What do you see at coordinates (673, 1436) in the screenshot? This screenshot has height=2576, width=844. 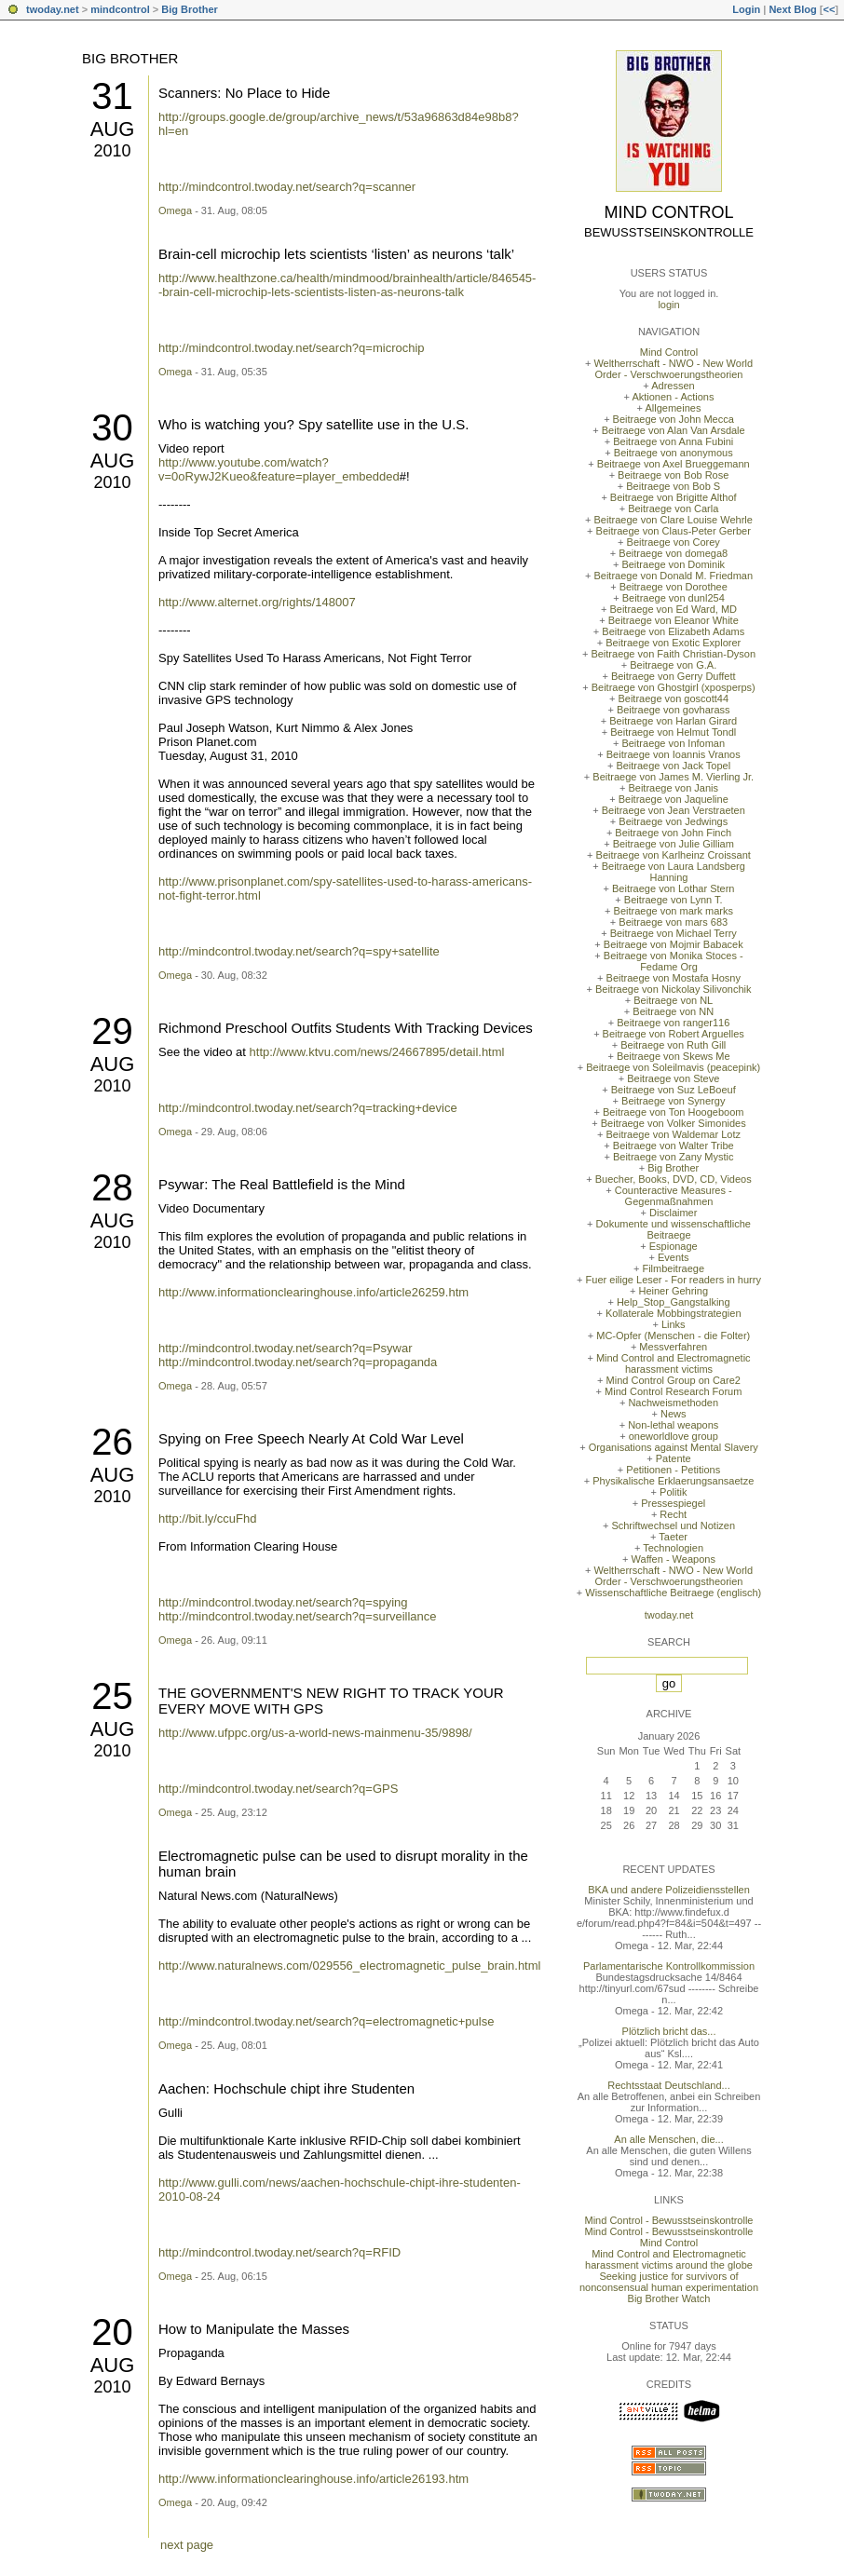 I see `oneworldlove group` at bounding box center [673, 1436].